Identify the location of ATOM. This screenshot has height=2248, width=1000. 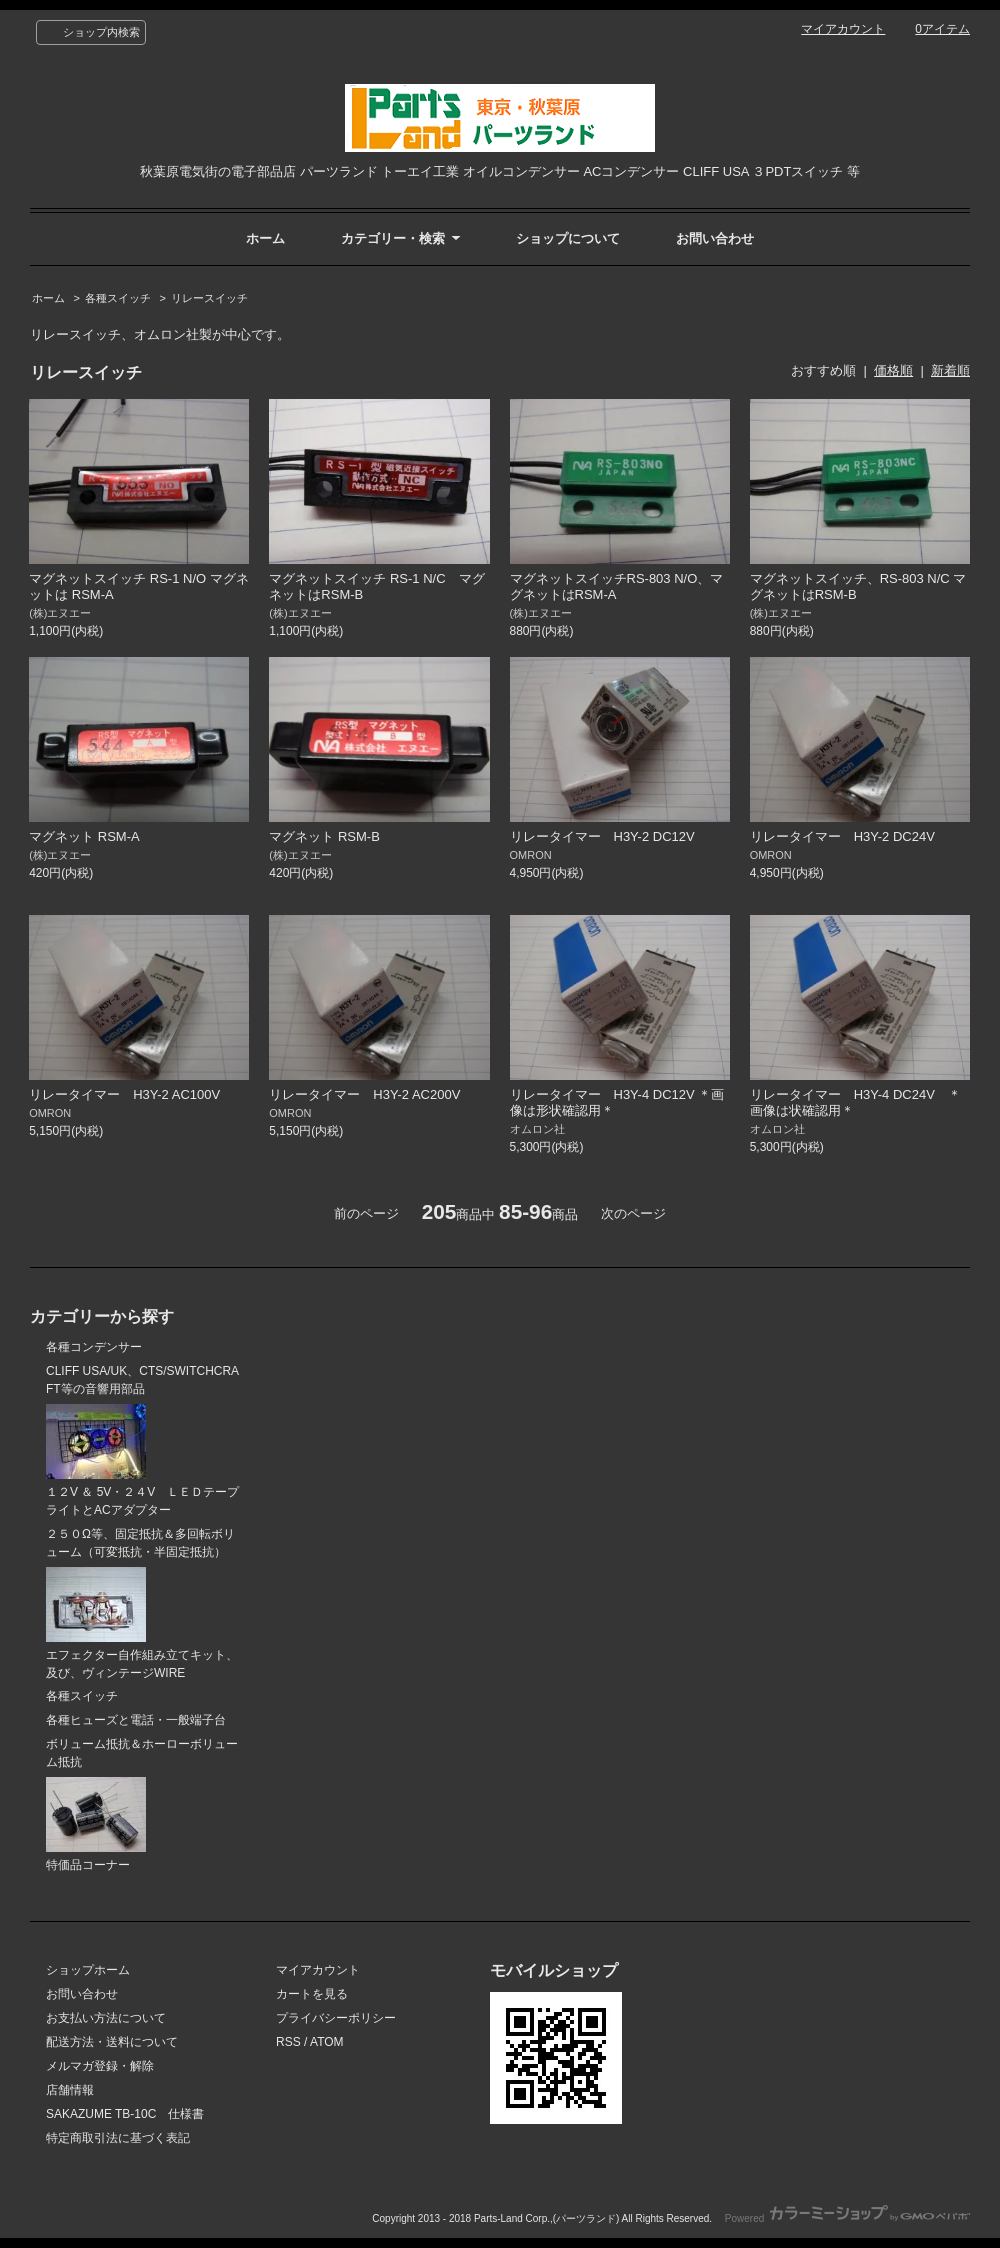
(327, 2042).